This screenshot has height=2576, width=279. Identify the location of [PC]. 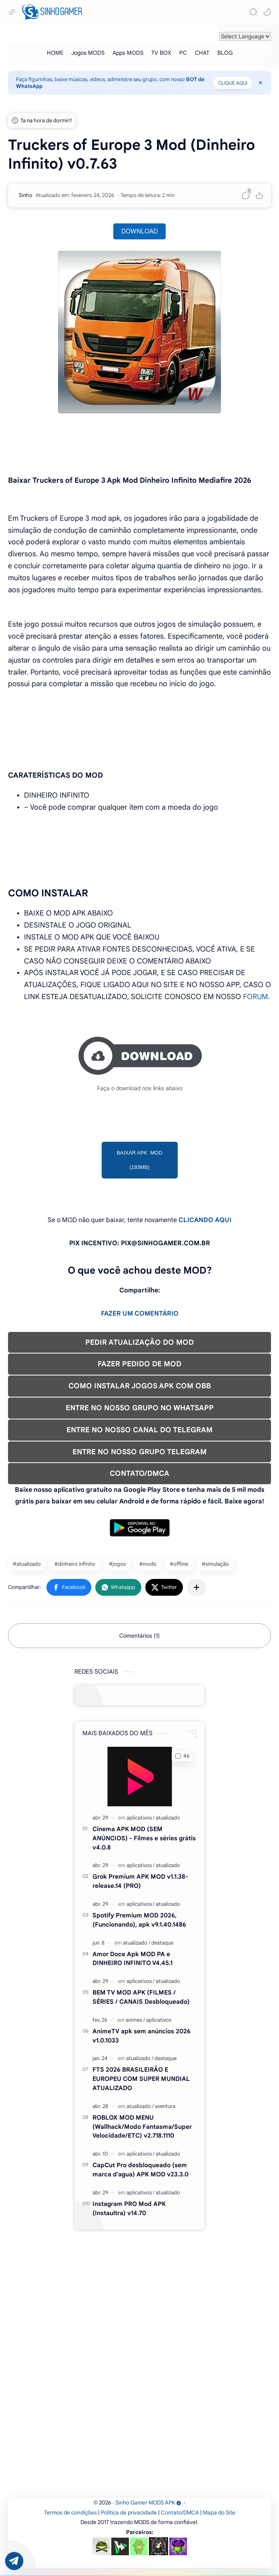
(183, 53).